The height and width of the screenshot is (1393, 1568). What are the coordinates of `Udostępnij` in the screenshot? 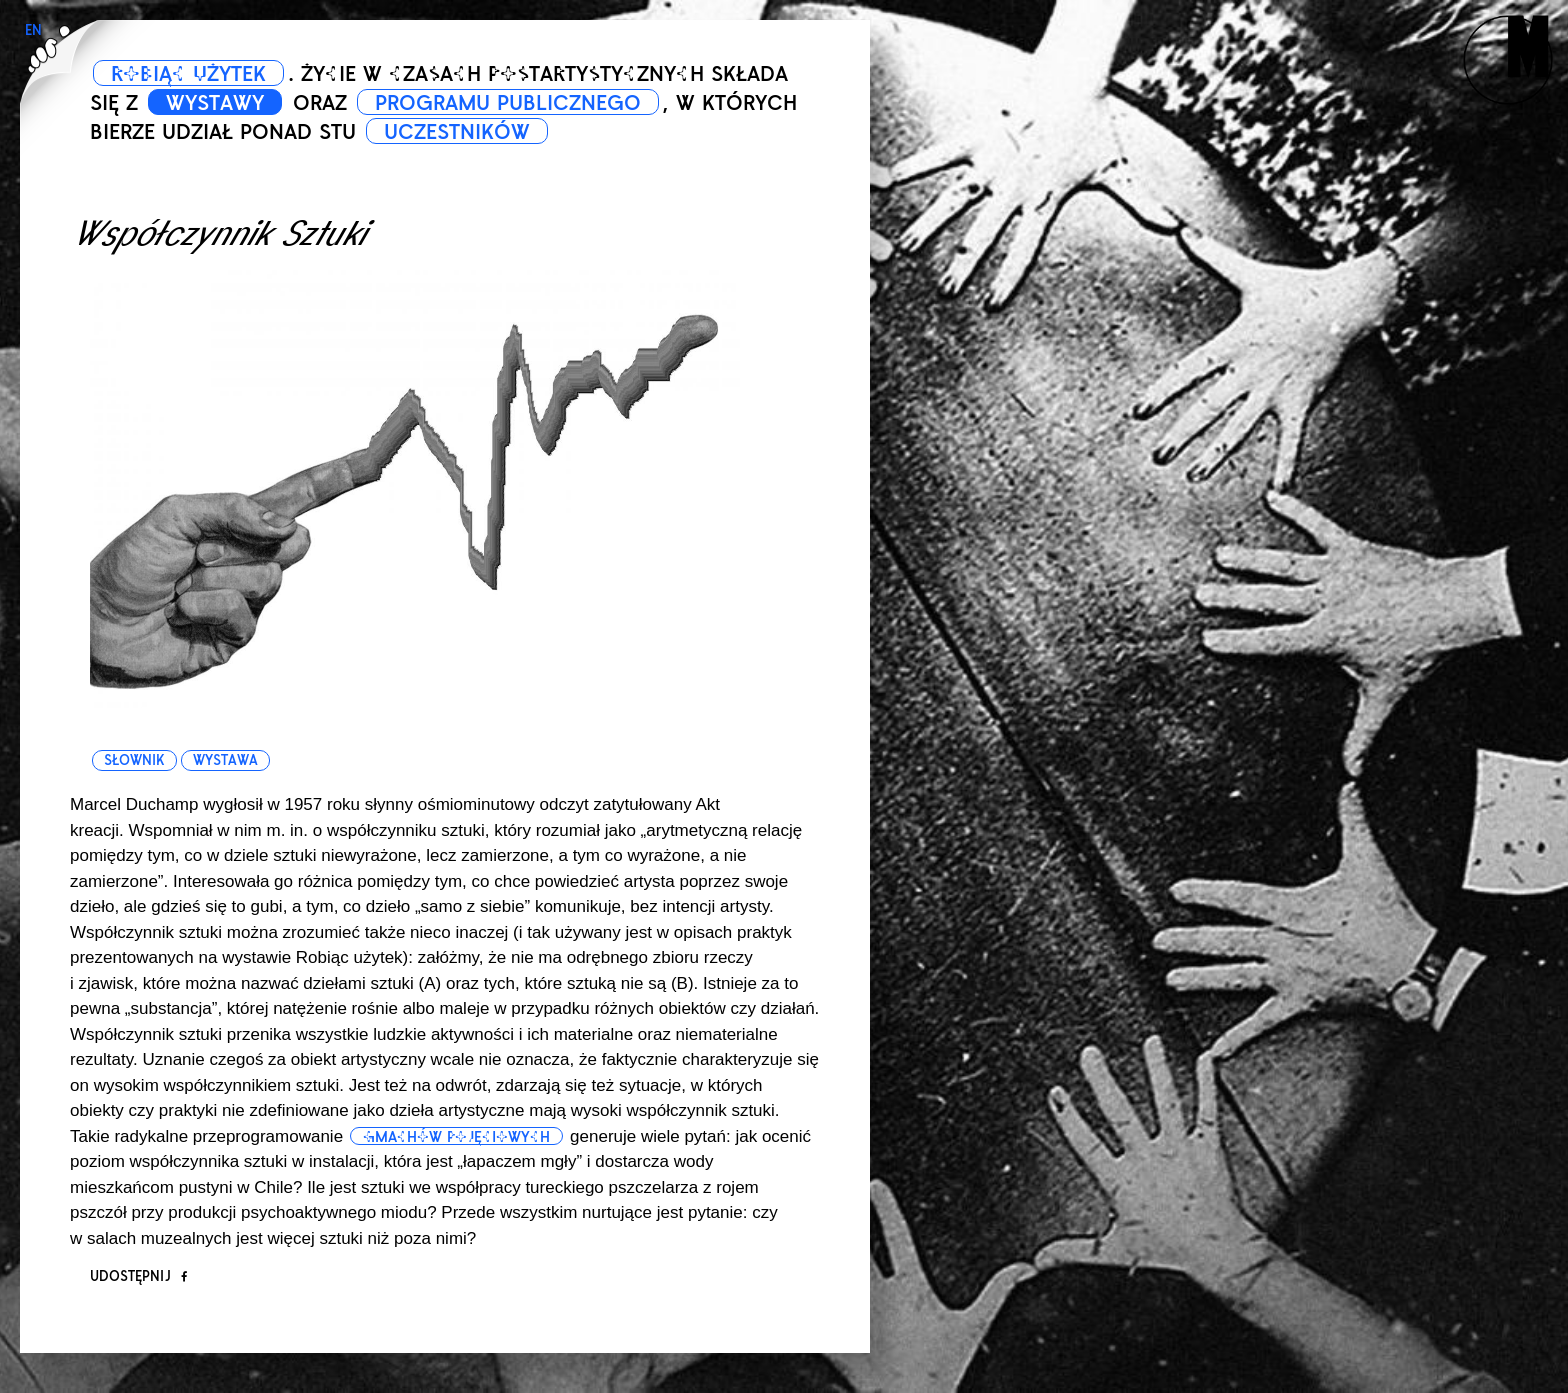 It's located at (138, 1276).